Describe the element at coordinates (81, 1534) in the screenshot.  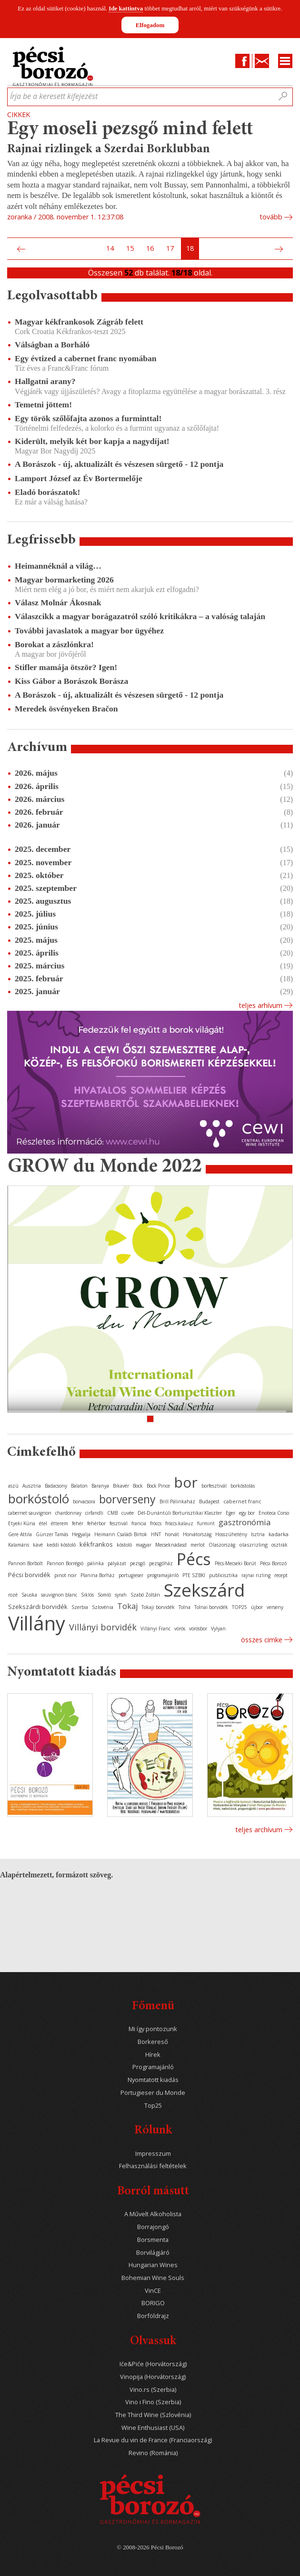
I see `Hegyalja` at that location.